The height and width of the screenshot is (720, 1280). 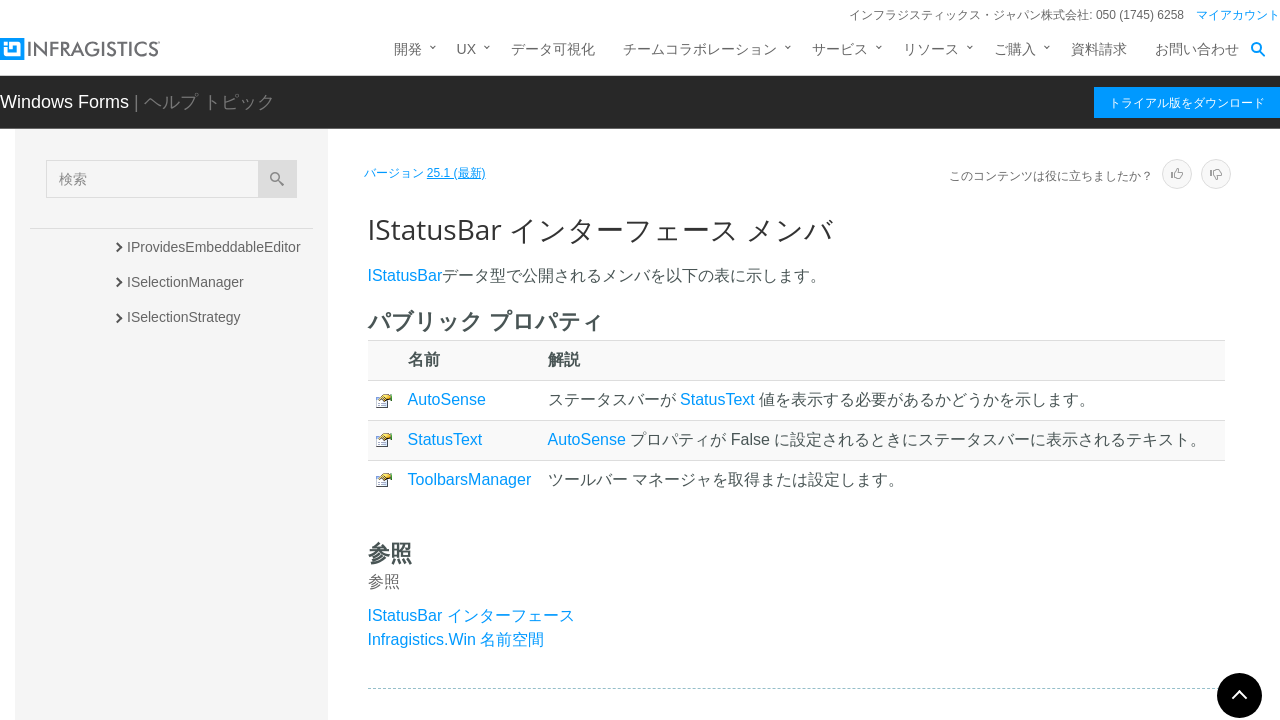 What do you see at coordinates (185, 282) in the screenshot?
I see `ISelectionManager` at bounding box center [185, 282].